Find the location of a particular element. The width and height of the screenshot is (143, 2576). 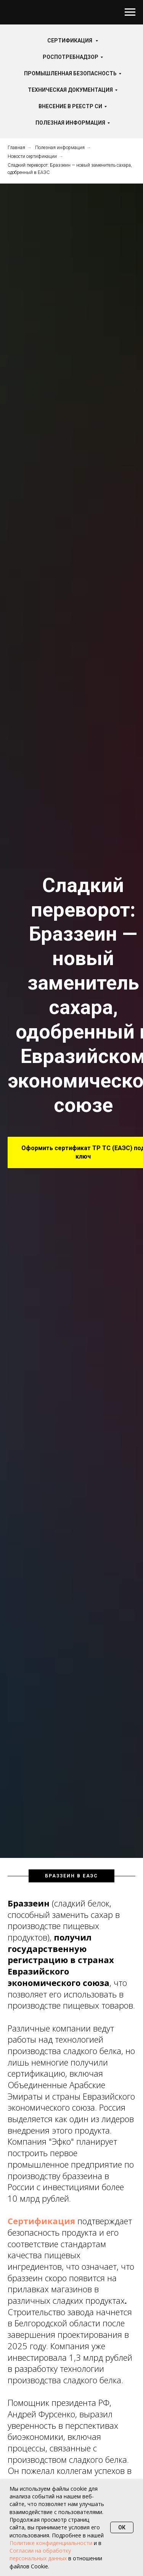

Внесение в реестр СИ is located at coordinates (70, 106).